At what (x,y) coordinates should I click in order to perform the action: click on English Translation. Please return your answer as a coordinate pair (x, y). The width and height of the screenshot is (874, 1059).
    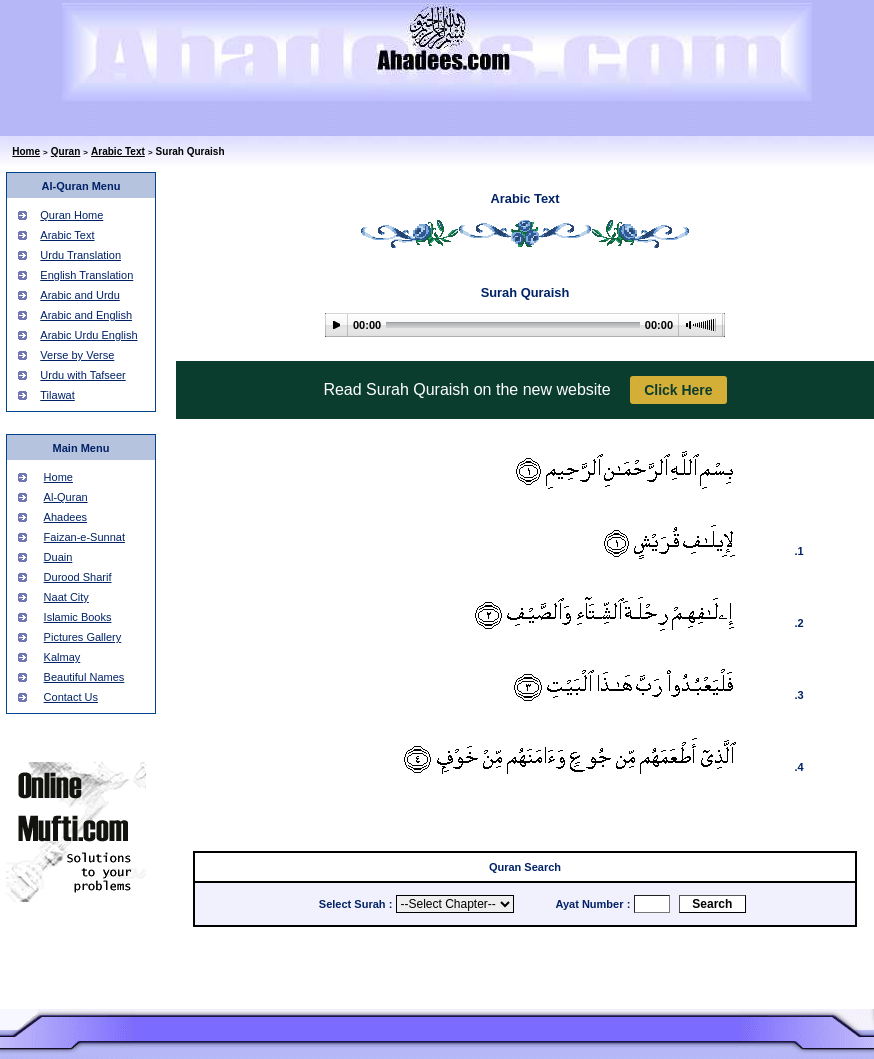
    Looking at the image, I should click on (86, 275).